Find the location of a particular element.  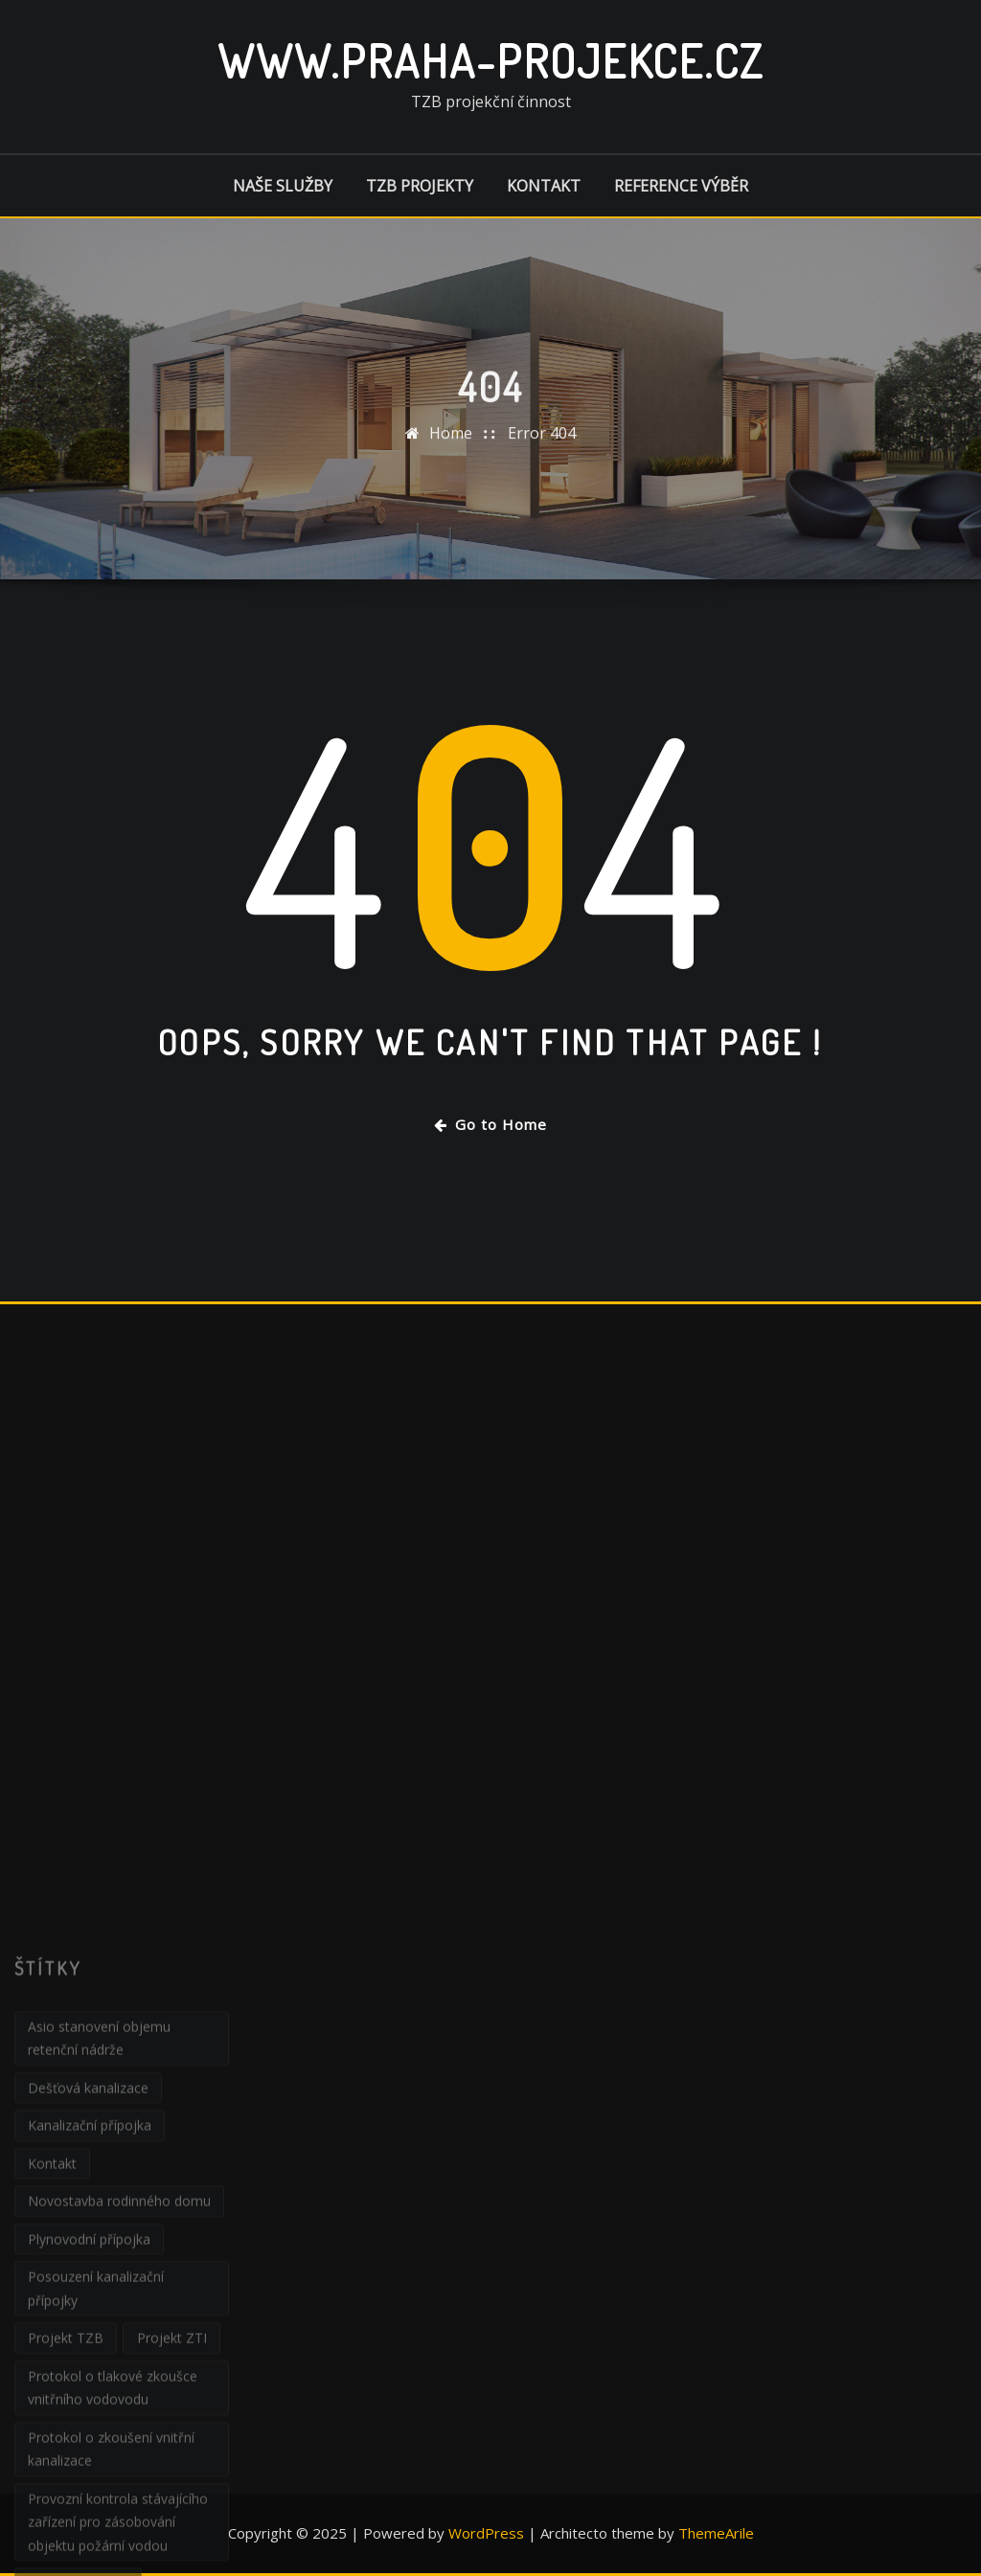

Home is located at coordinates (450, 460).